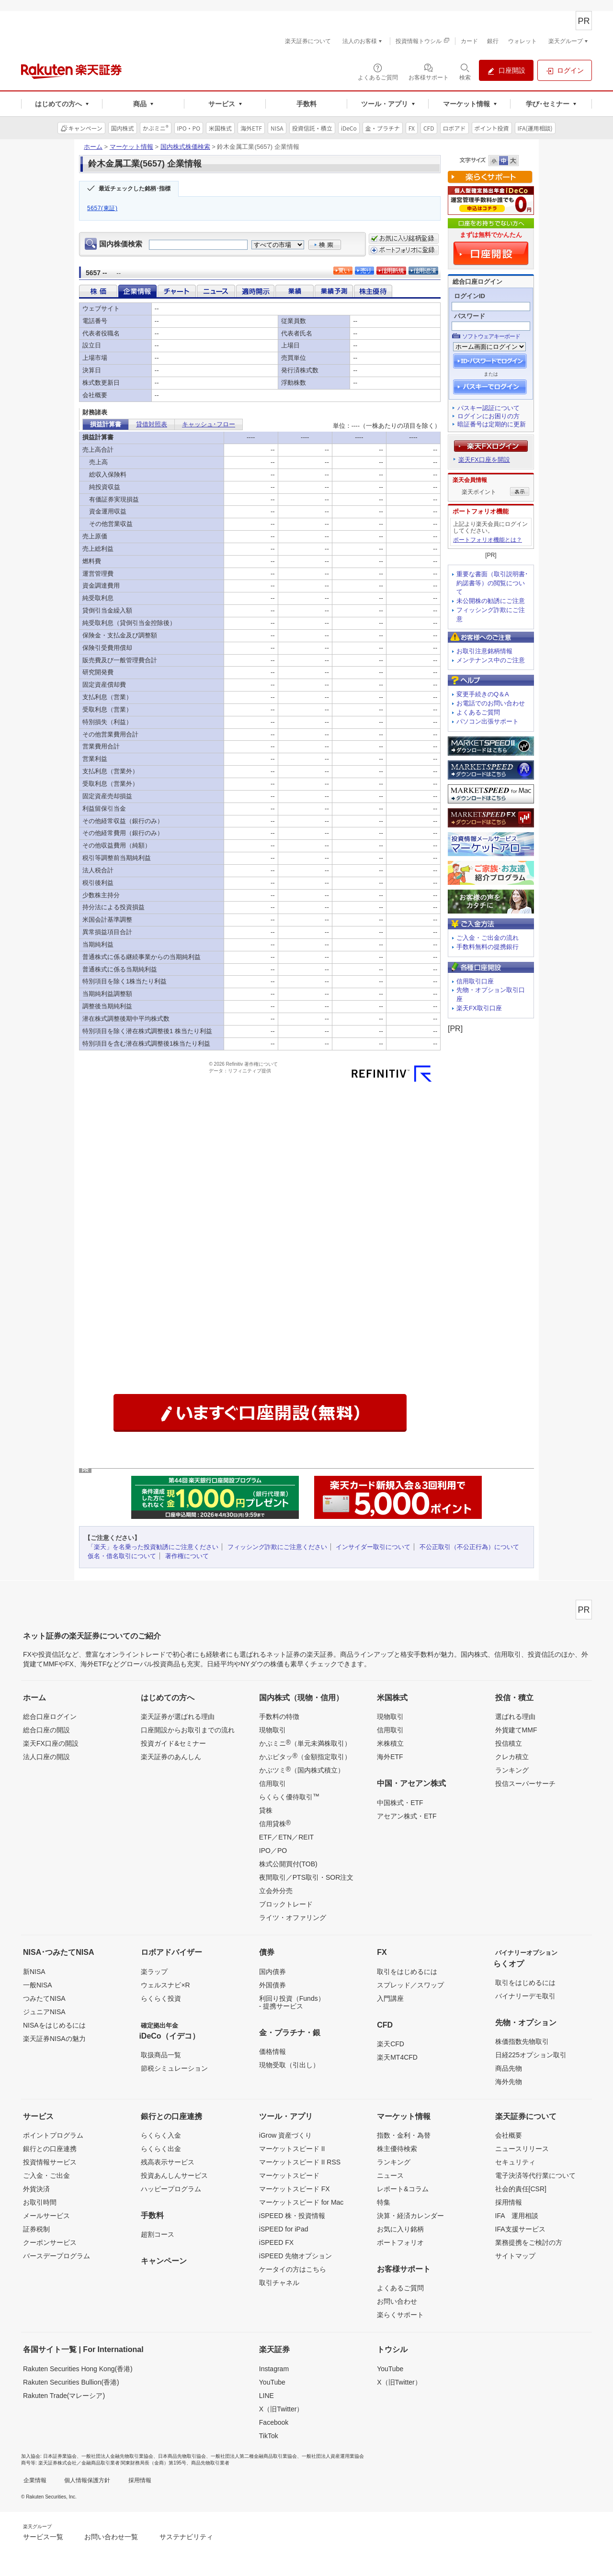 The height and width of the screenshot is (2576, 613). I want to click on iSPEED FX, so click(276, 2242).